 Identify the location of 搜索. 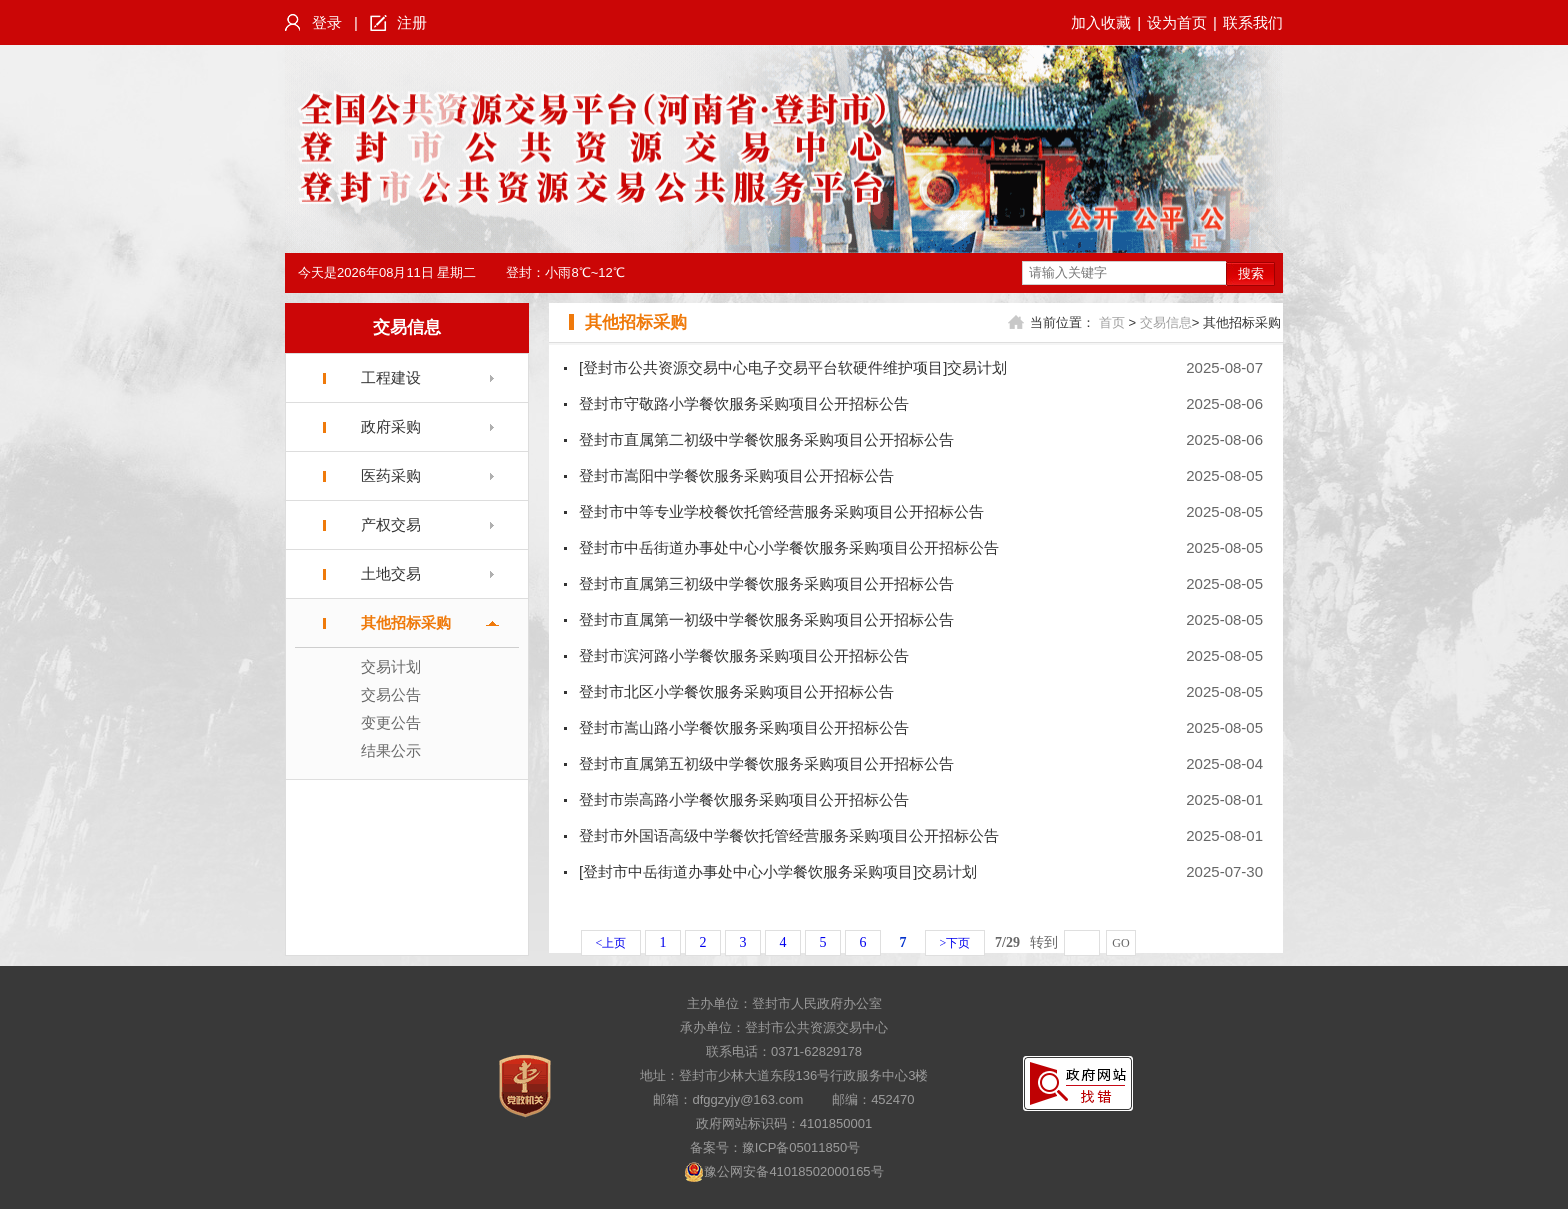
(1251, 273).